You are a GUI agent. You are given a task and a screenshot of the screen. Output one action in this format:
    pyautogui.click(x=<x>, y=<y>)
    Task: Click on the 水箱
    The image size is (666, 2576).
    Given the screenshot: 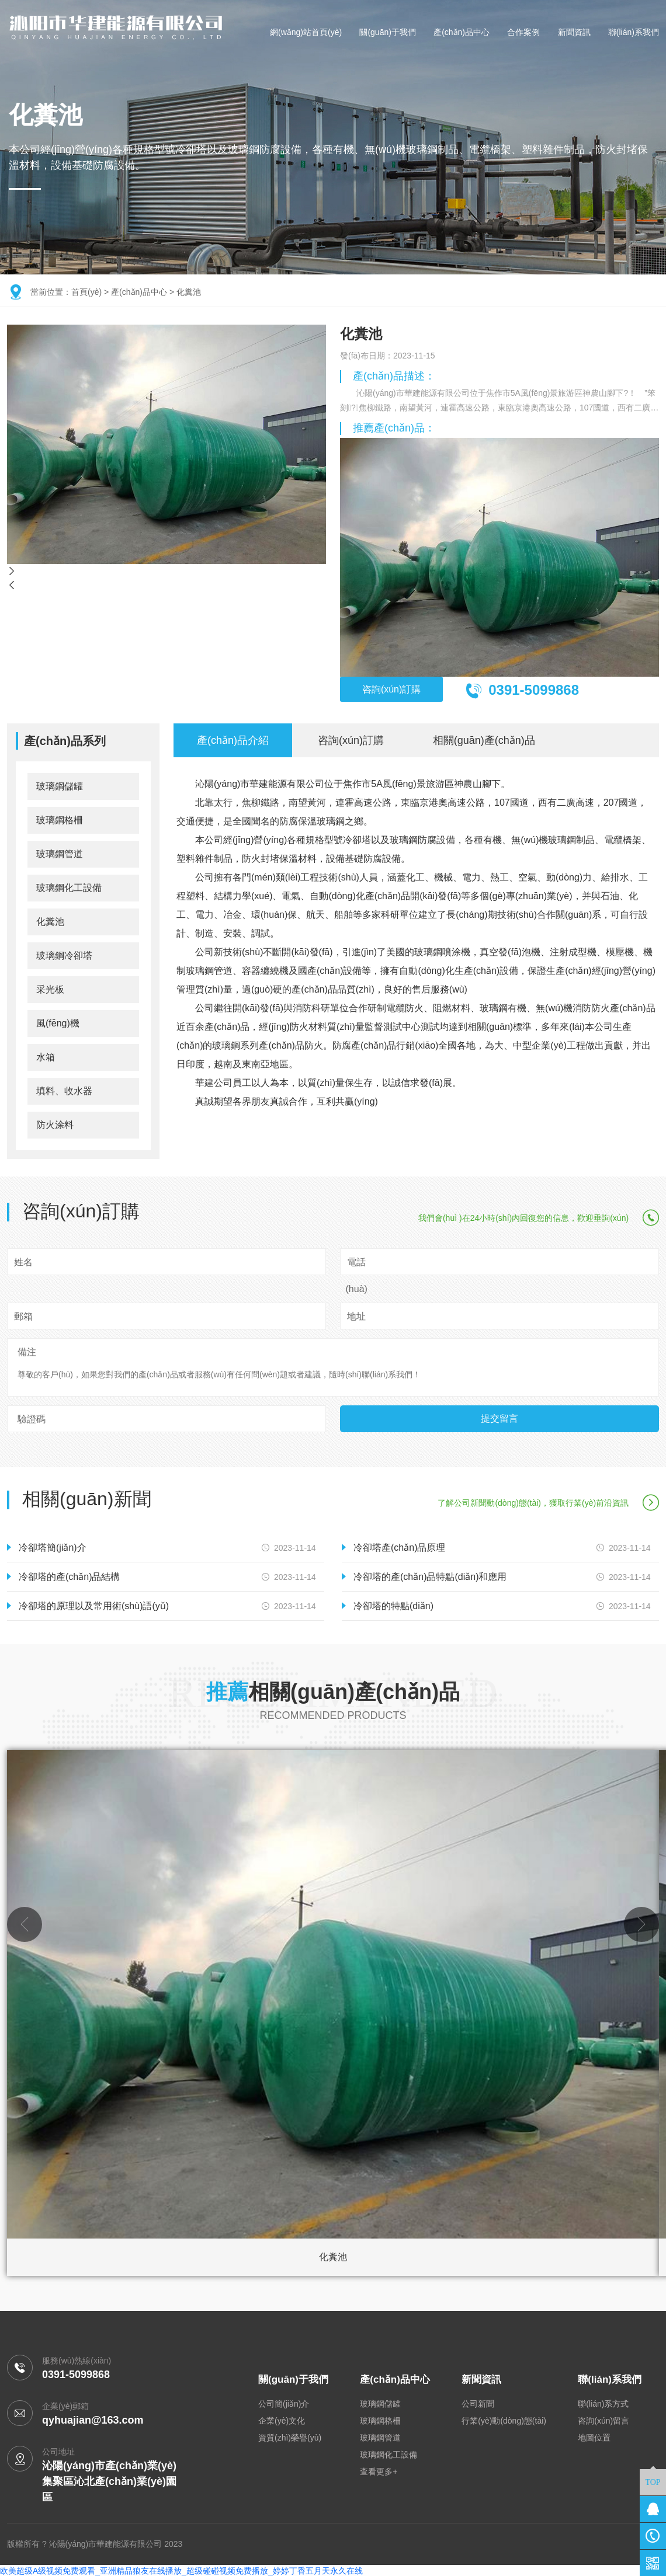 What is the action you would take?
    pyautogui.click(x=45, y=1056)
    